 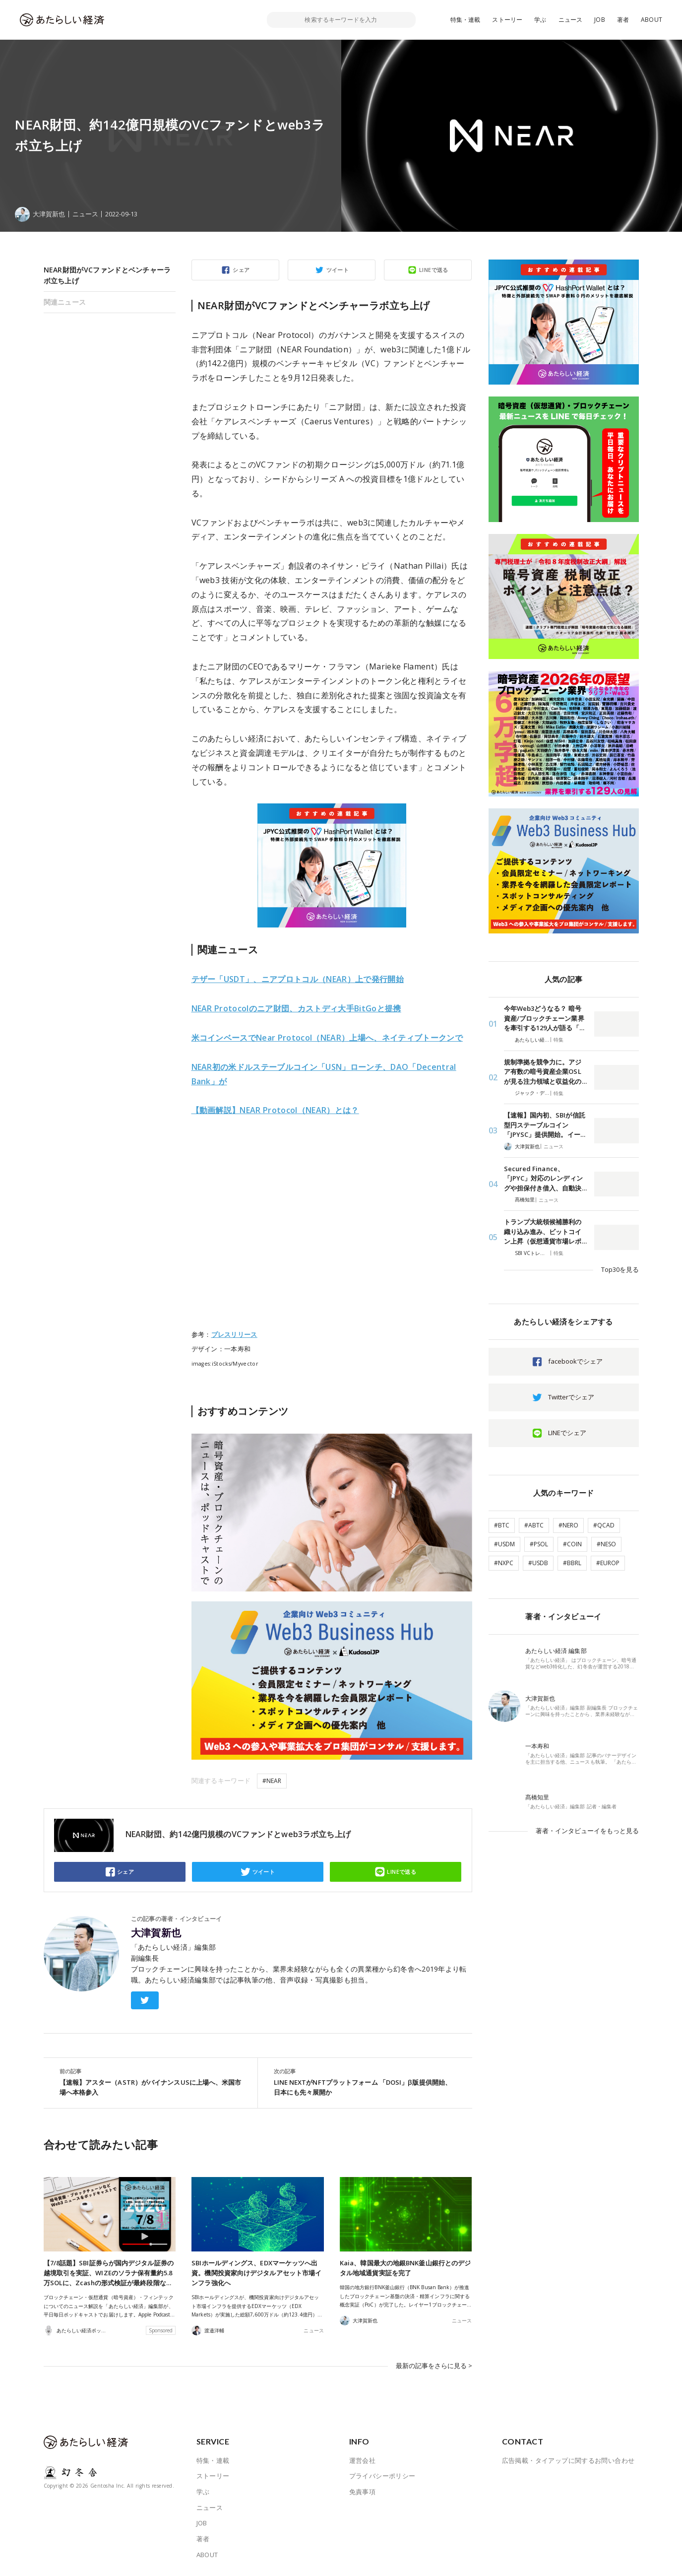 What do you see at coordinates (606, 1544) in the screenshot?
I see `#NESO` at bounding box center [606, 1544].